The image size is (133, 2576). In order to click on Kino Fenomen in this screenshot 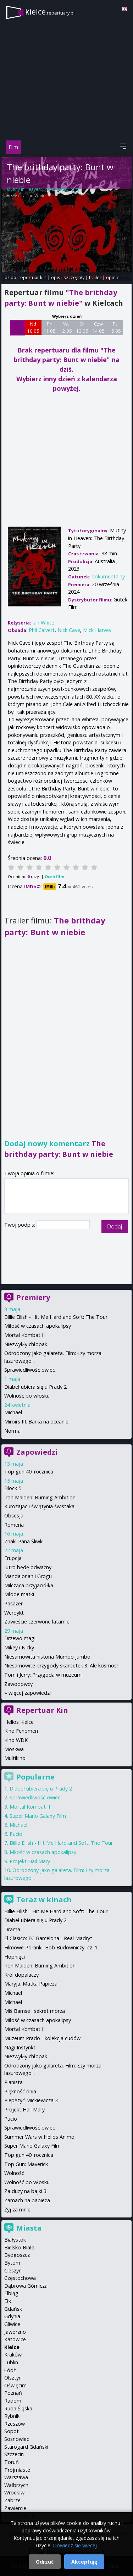, I will do `click(21, 1730)`.